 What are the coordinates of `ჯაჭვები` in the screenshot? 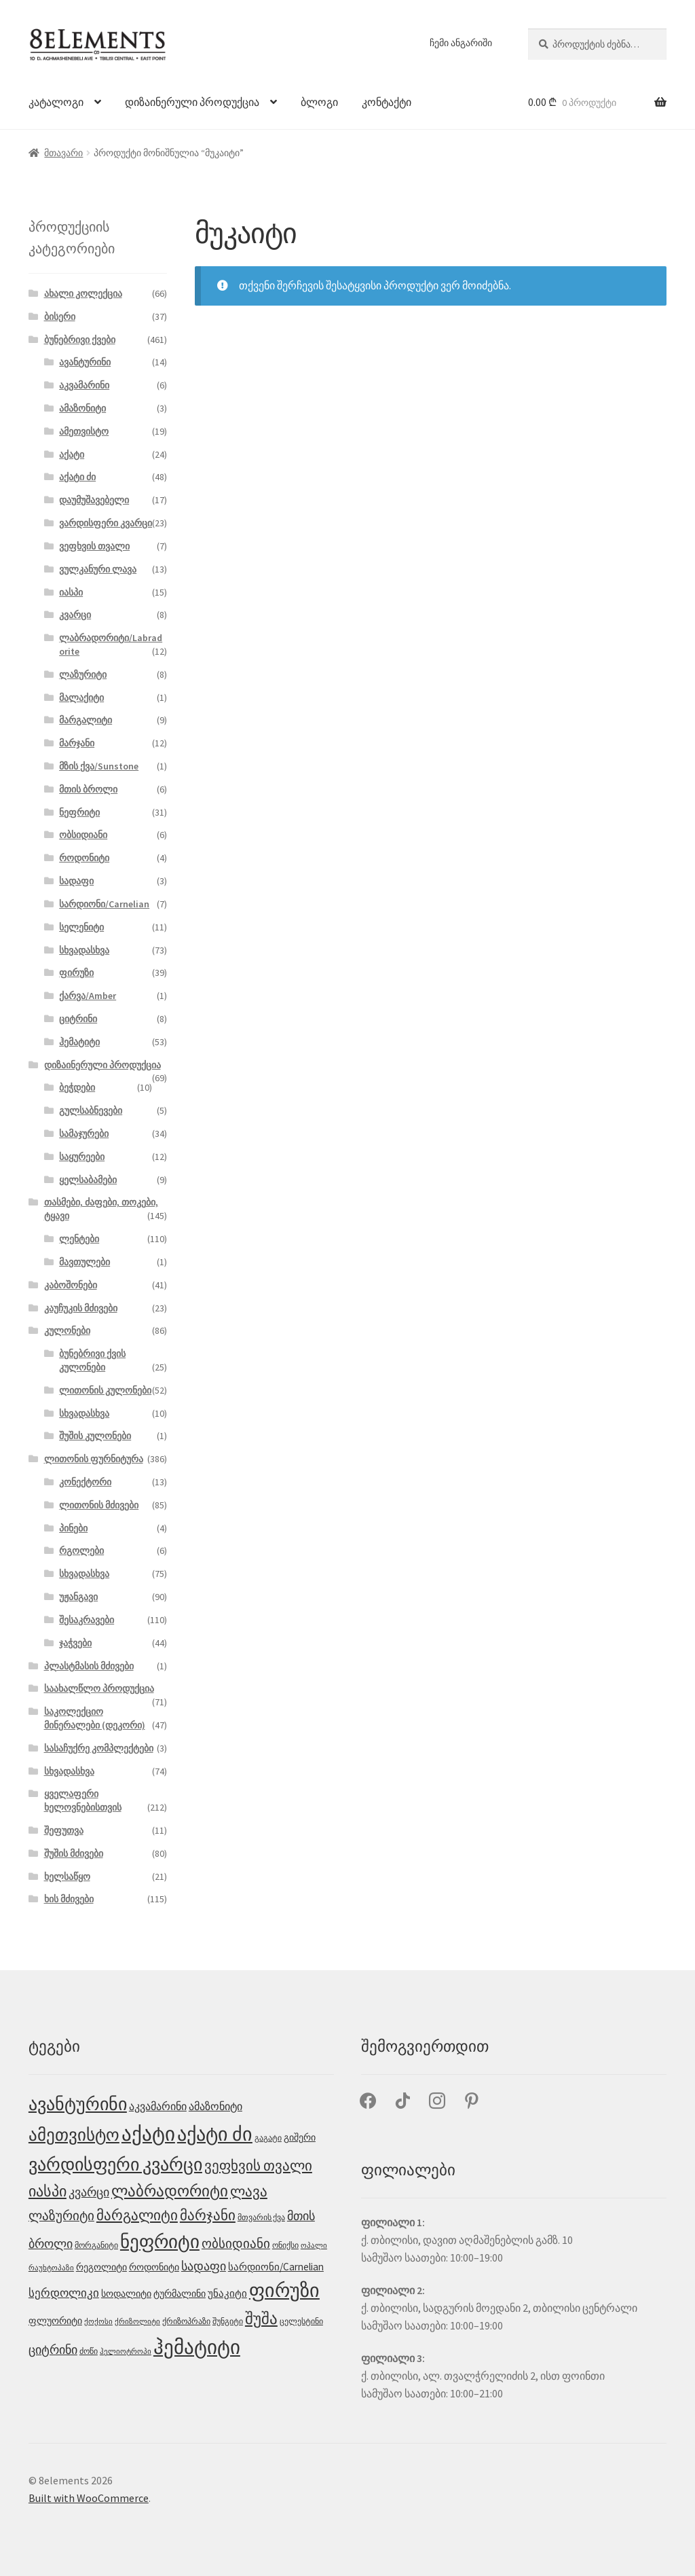 It's located at (75, 1643).